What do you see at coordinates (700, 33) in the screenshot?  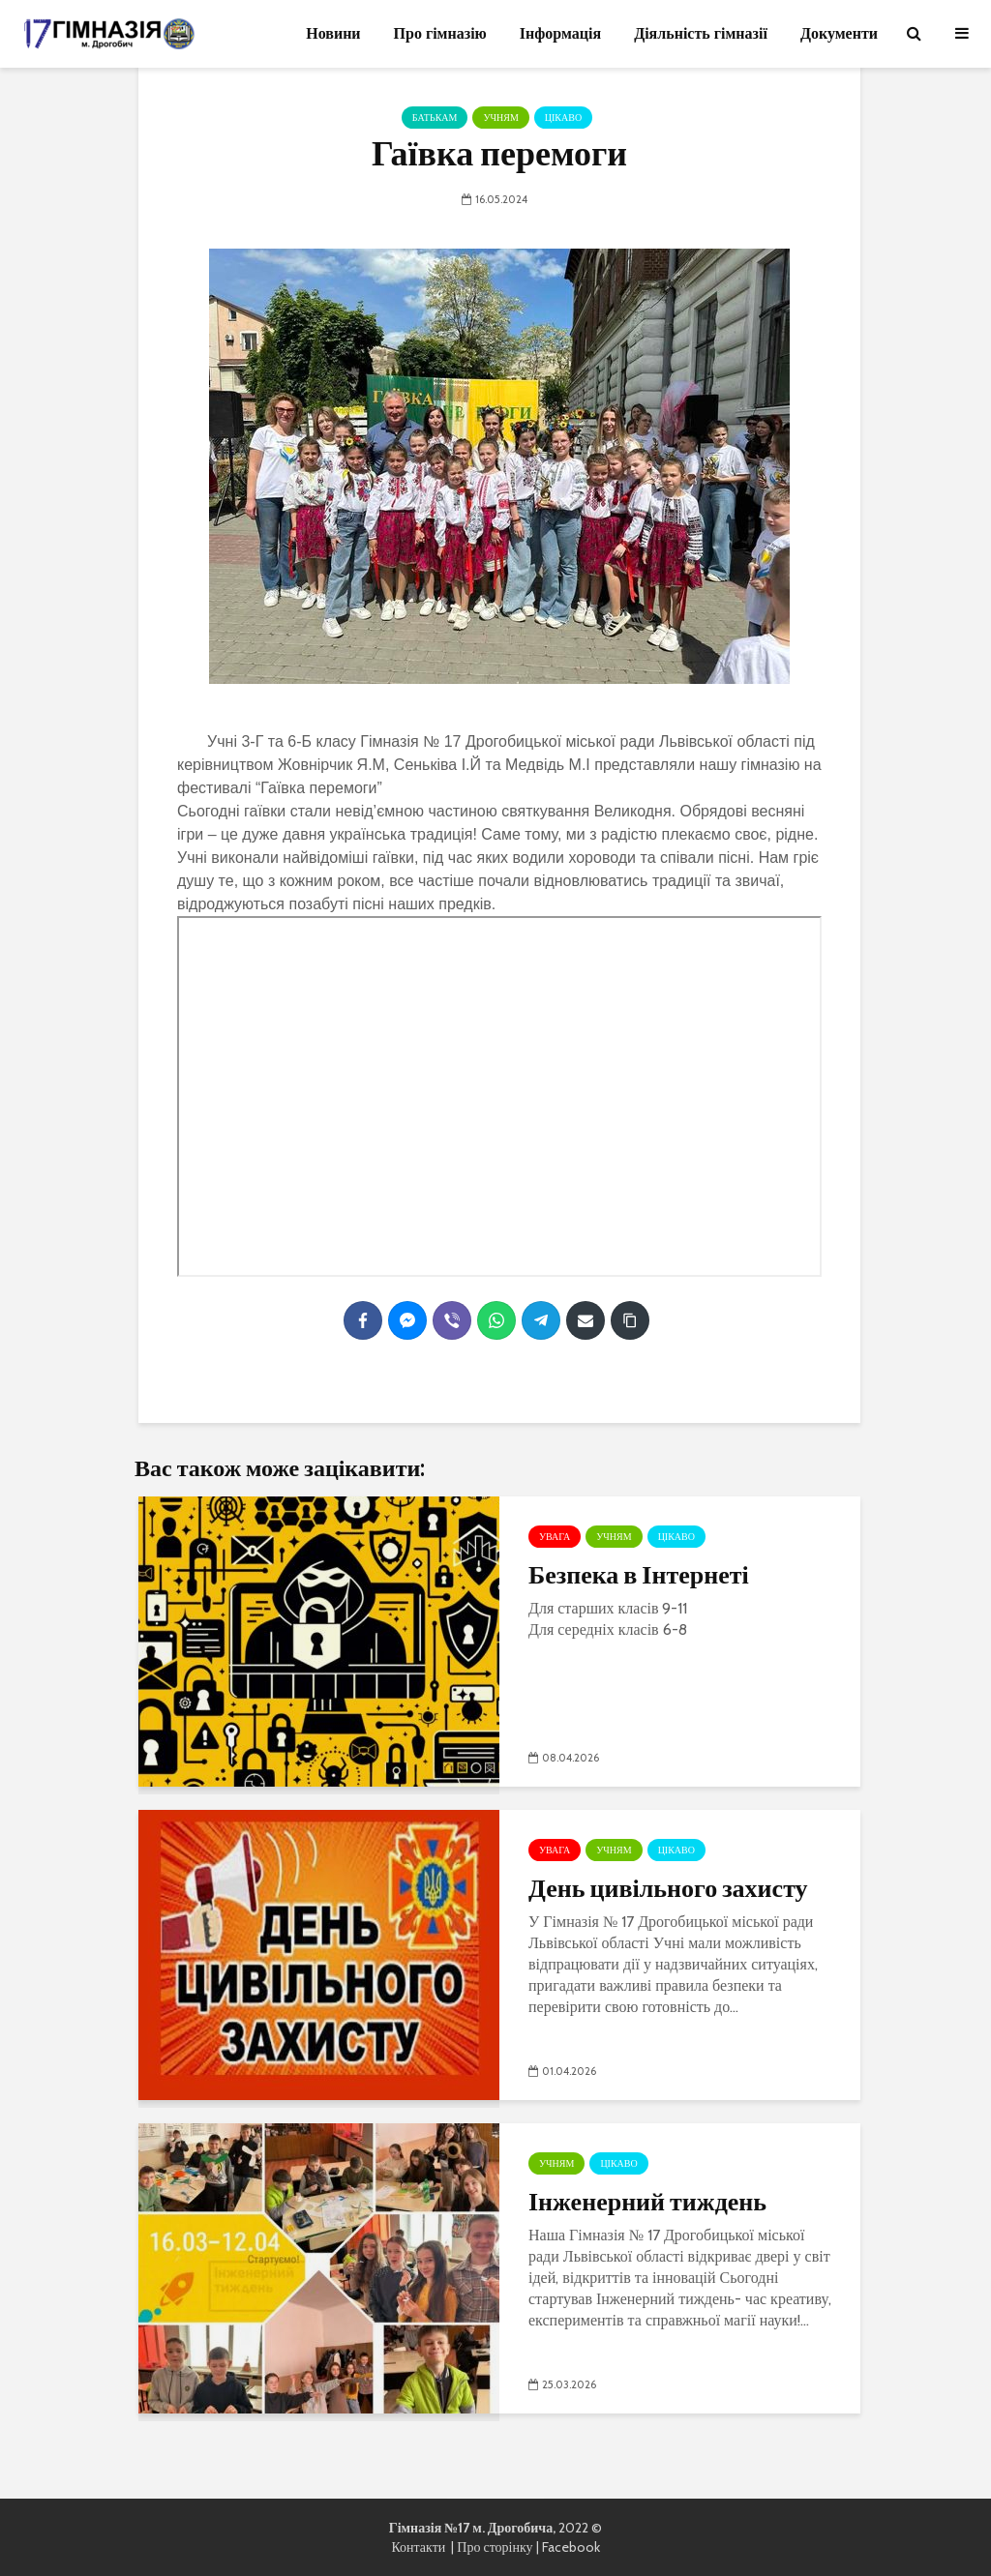 I see `Діяльність гімназії` at bounding box center [700, 33].